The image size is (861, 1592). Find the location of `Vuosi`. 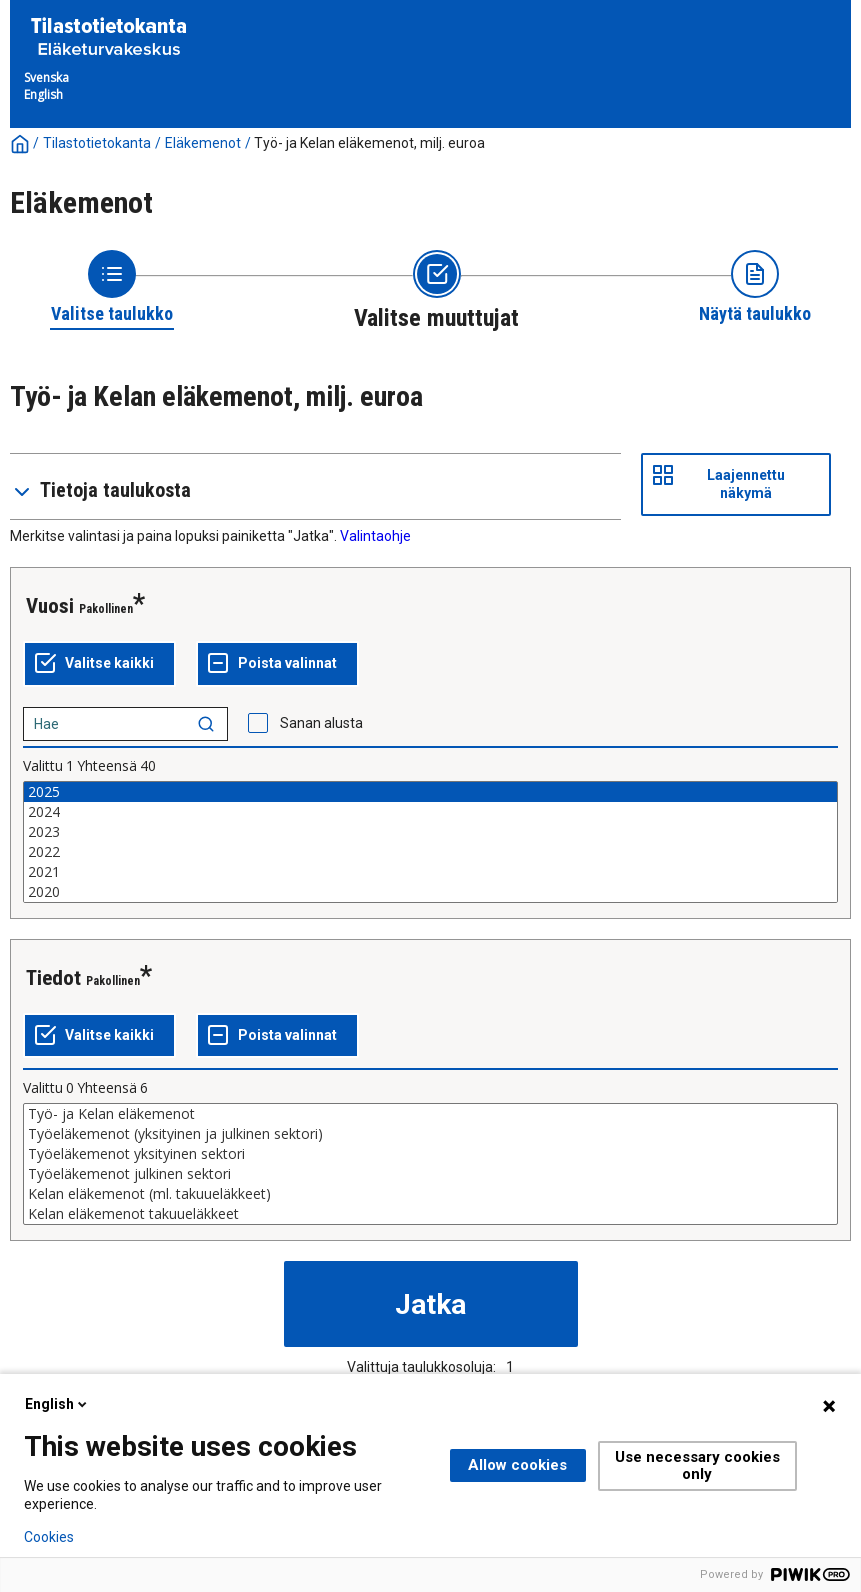

Vuosi is located at coordinates (50, 606).